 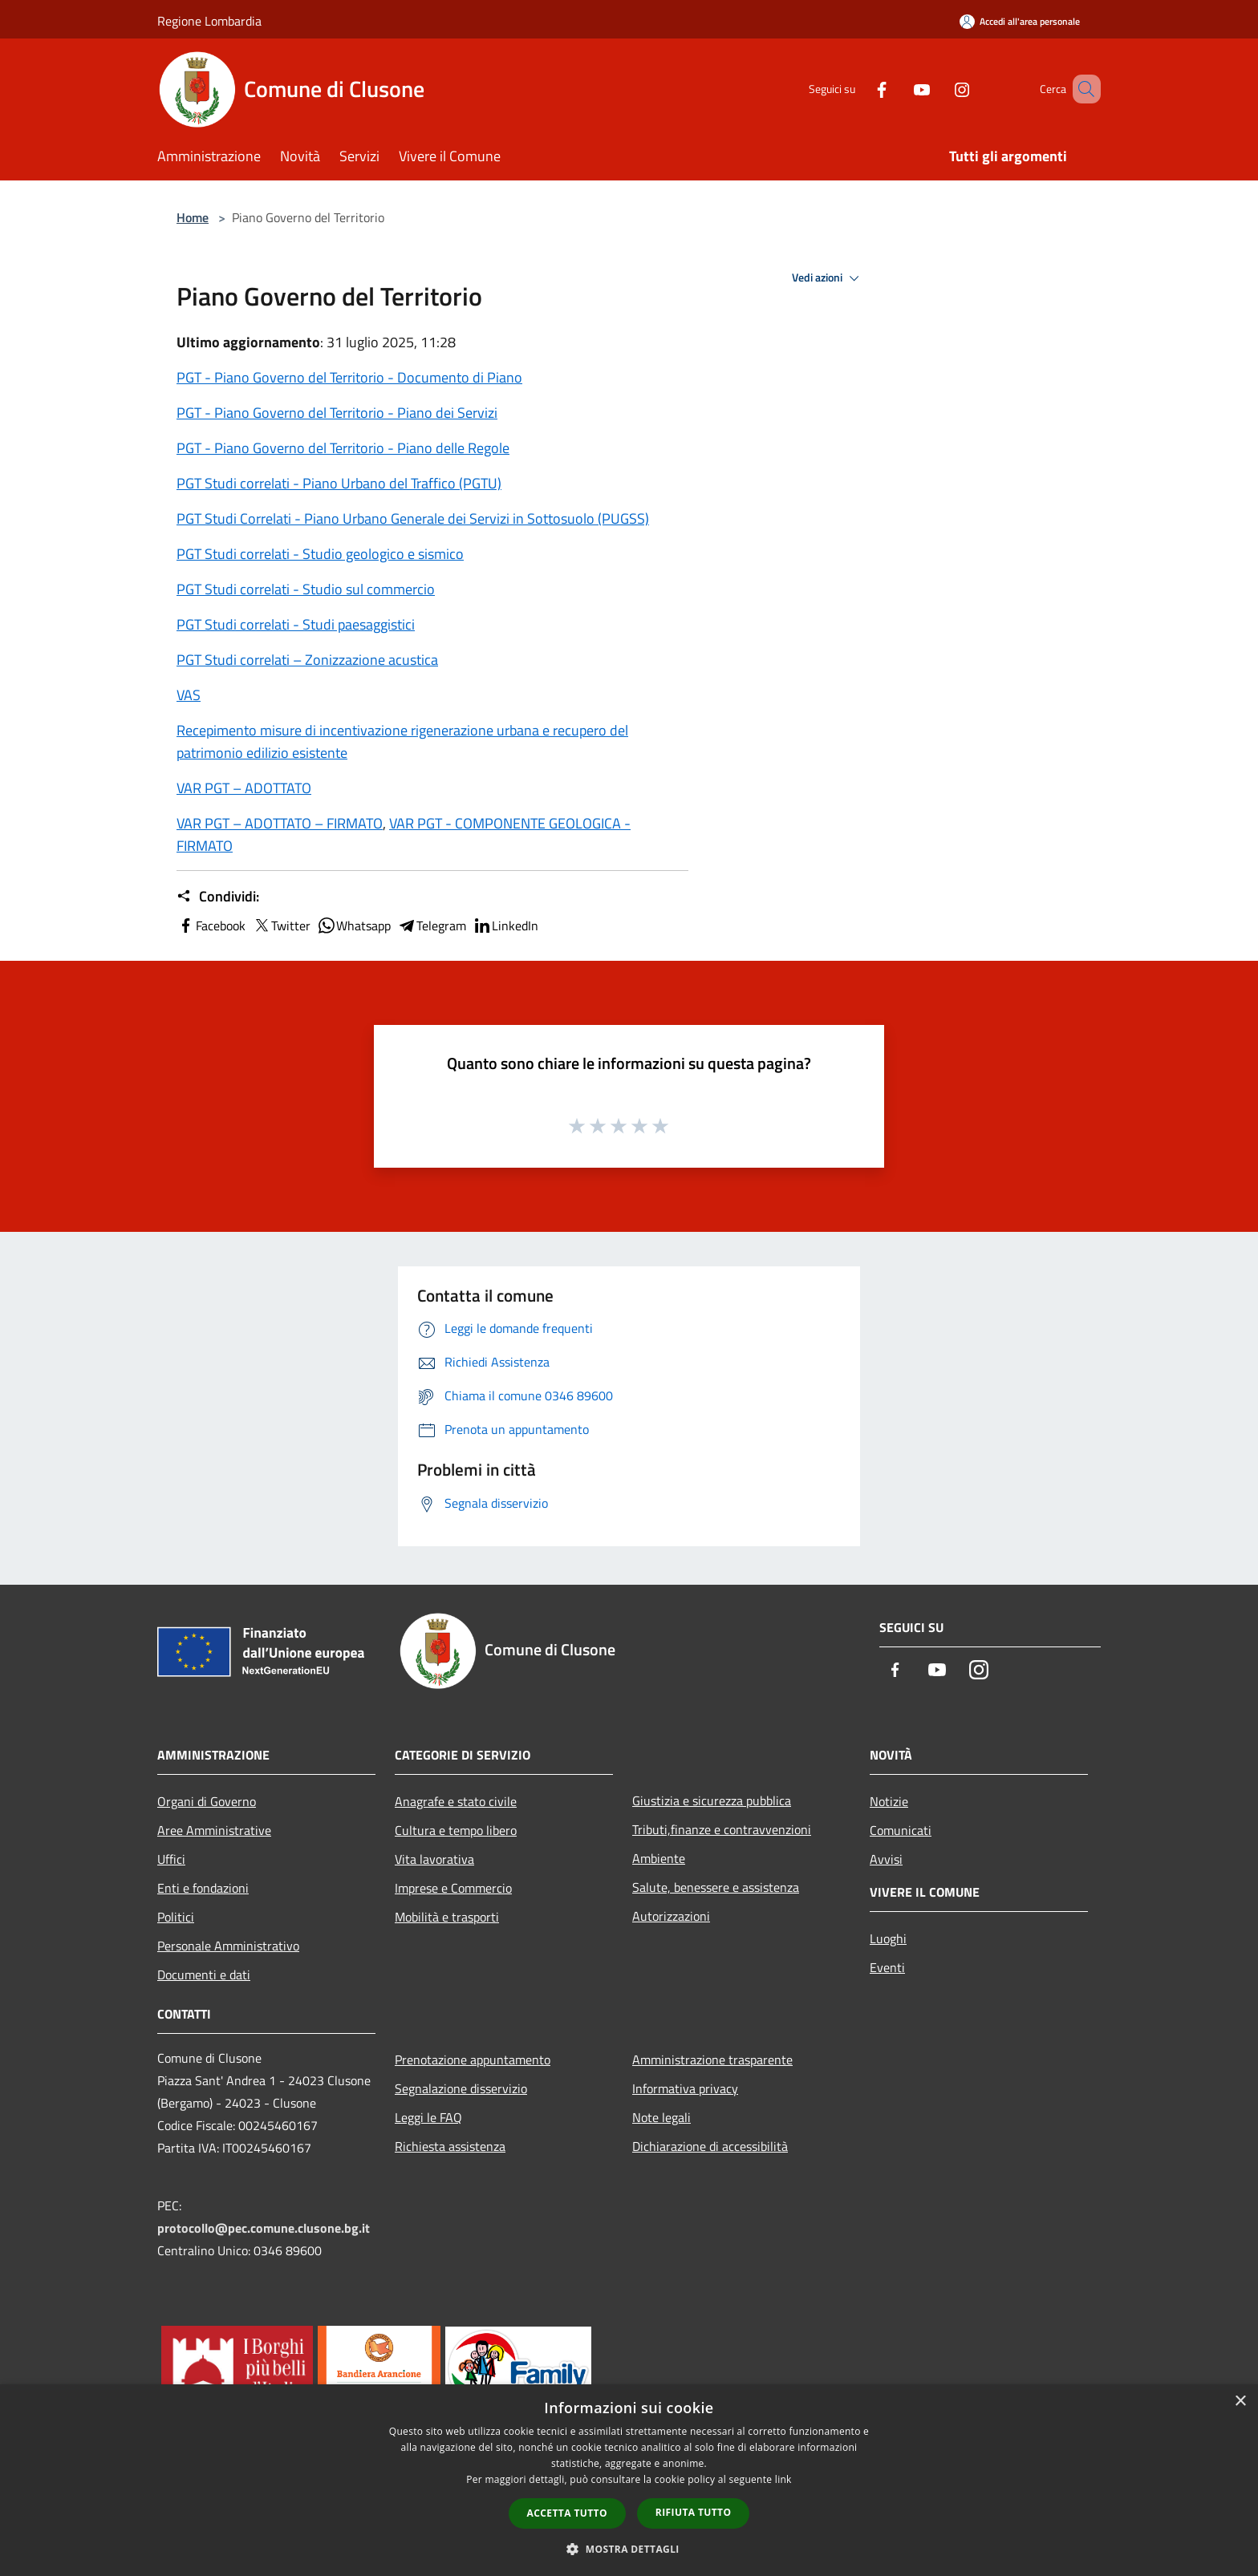 I want to click on Amministrazione trasparente, so click(x=712, y=2059).